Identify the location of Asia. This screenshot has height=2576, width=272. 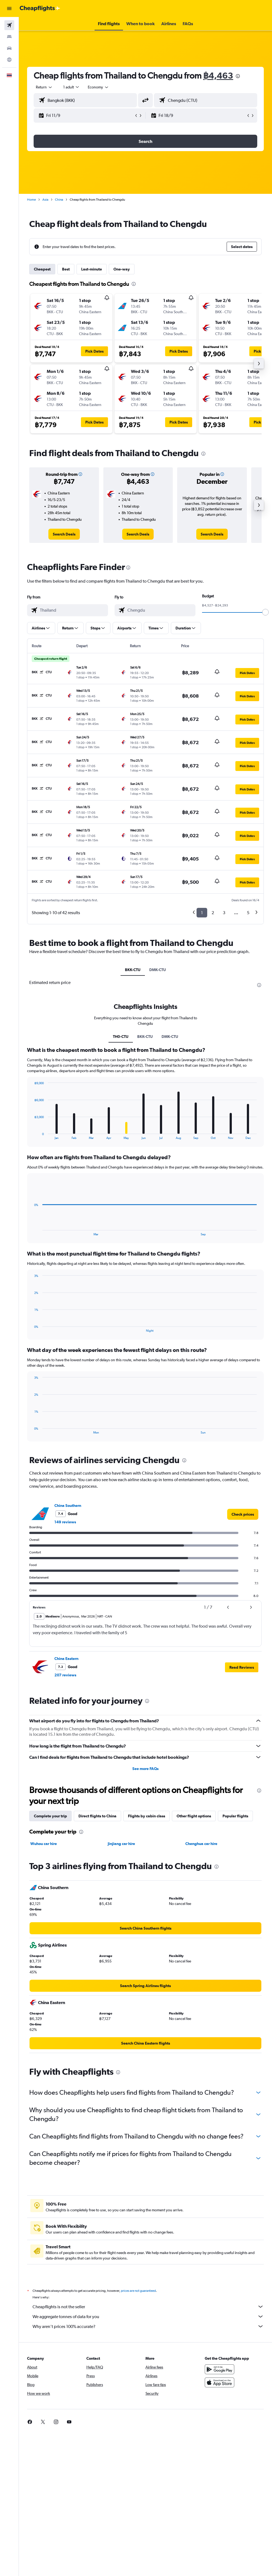
(45, 200).